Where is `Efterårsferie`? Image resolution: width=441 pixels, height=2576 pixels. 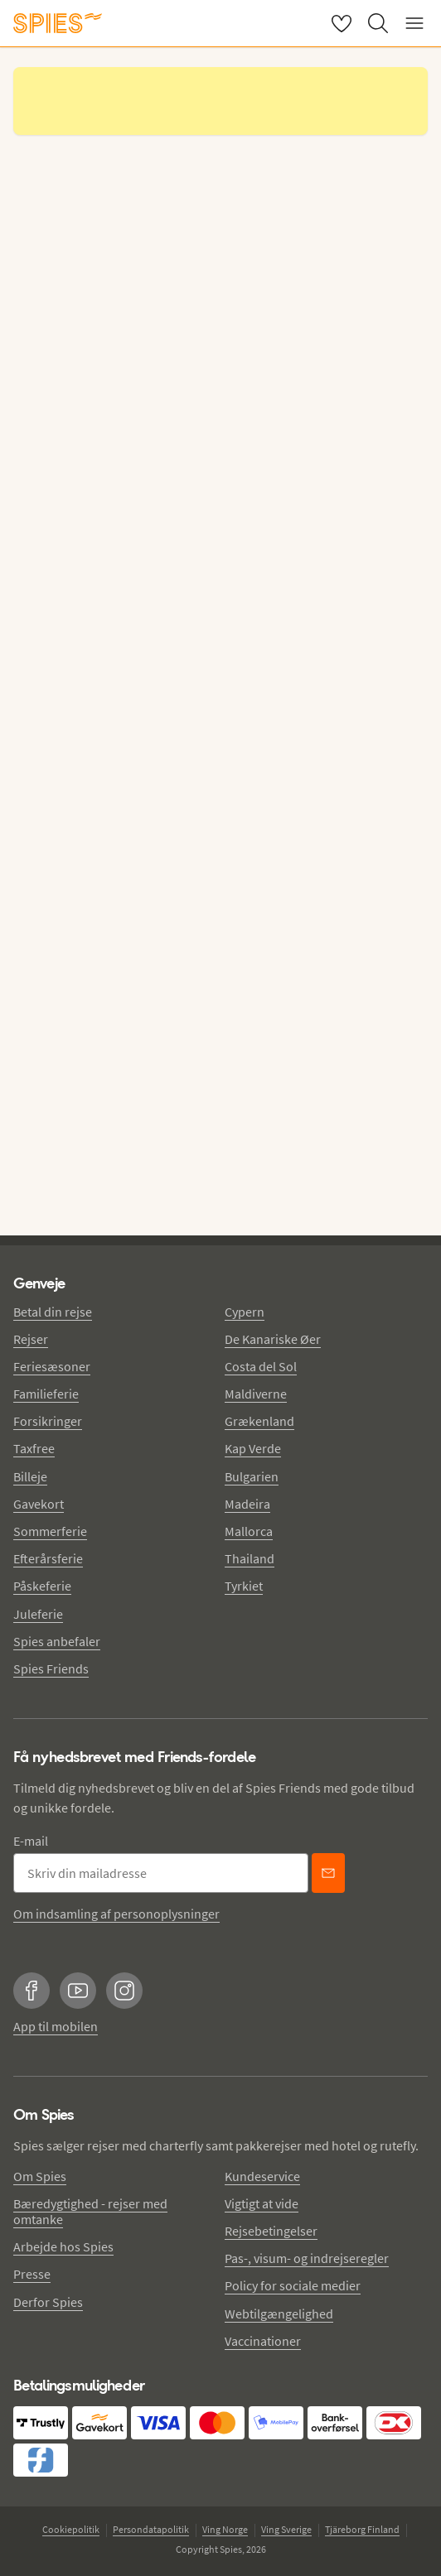
Efterårsferie is located at coordinates (48, 1558).